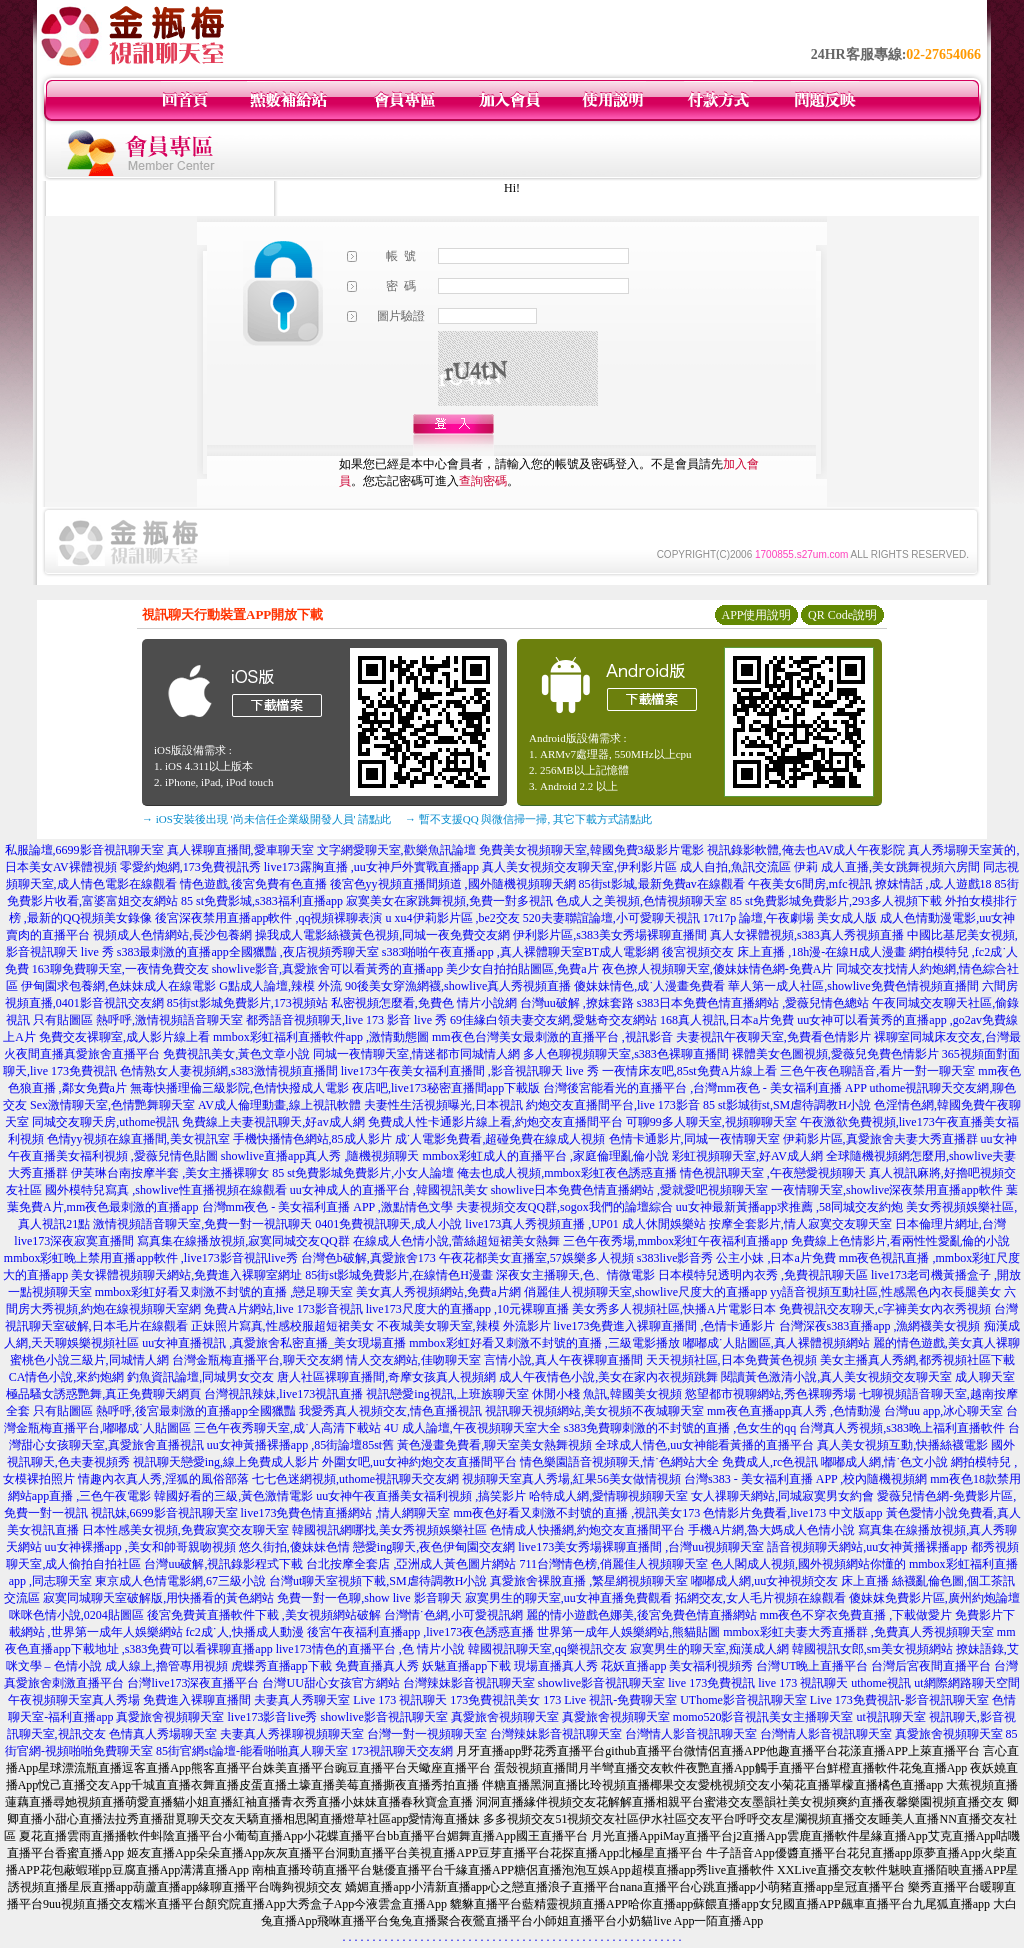 The image size is (1024, 1948). Describe the element at coordinates (166, 1666) in the screenshot. I see `成人線上,擼管專用視頻` at that location.